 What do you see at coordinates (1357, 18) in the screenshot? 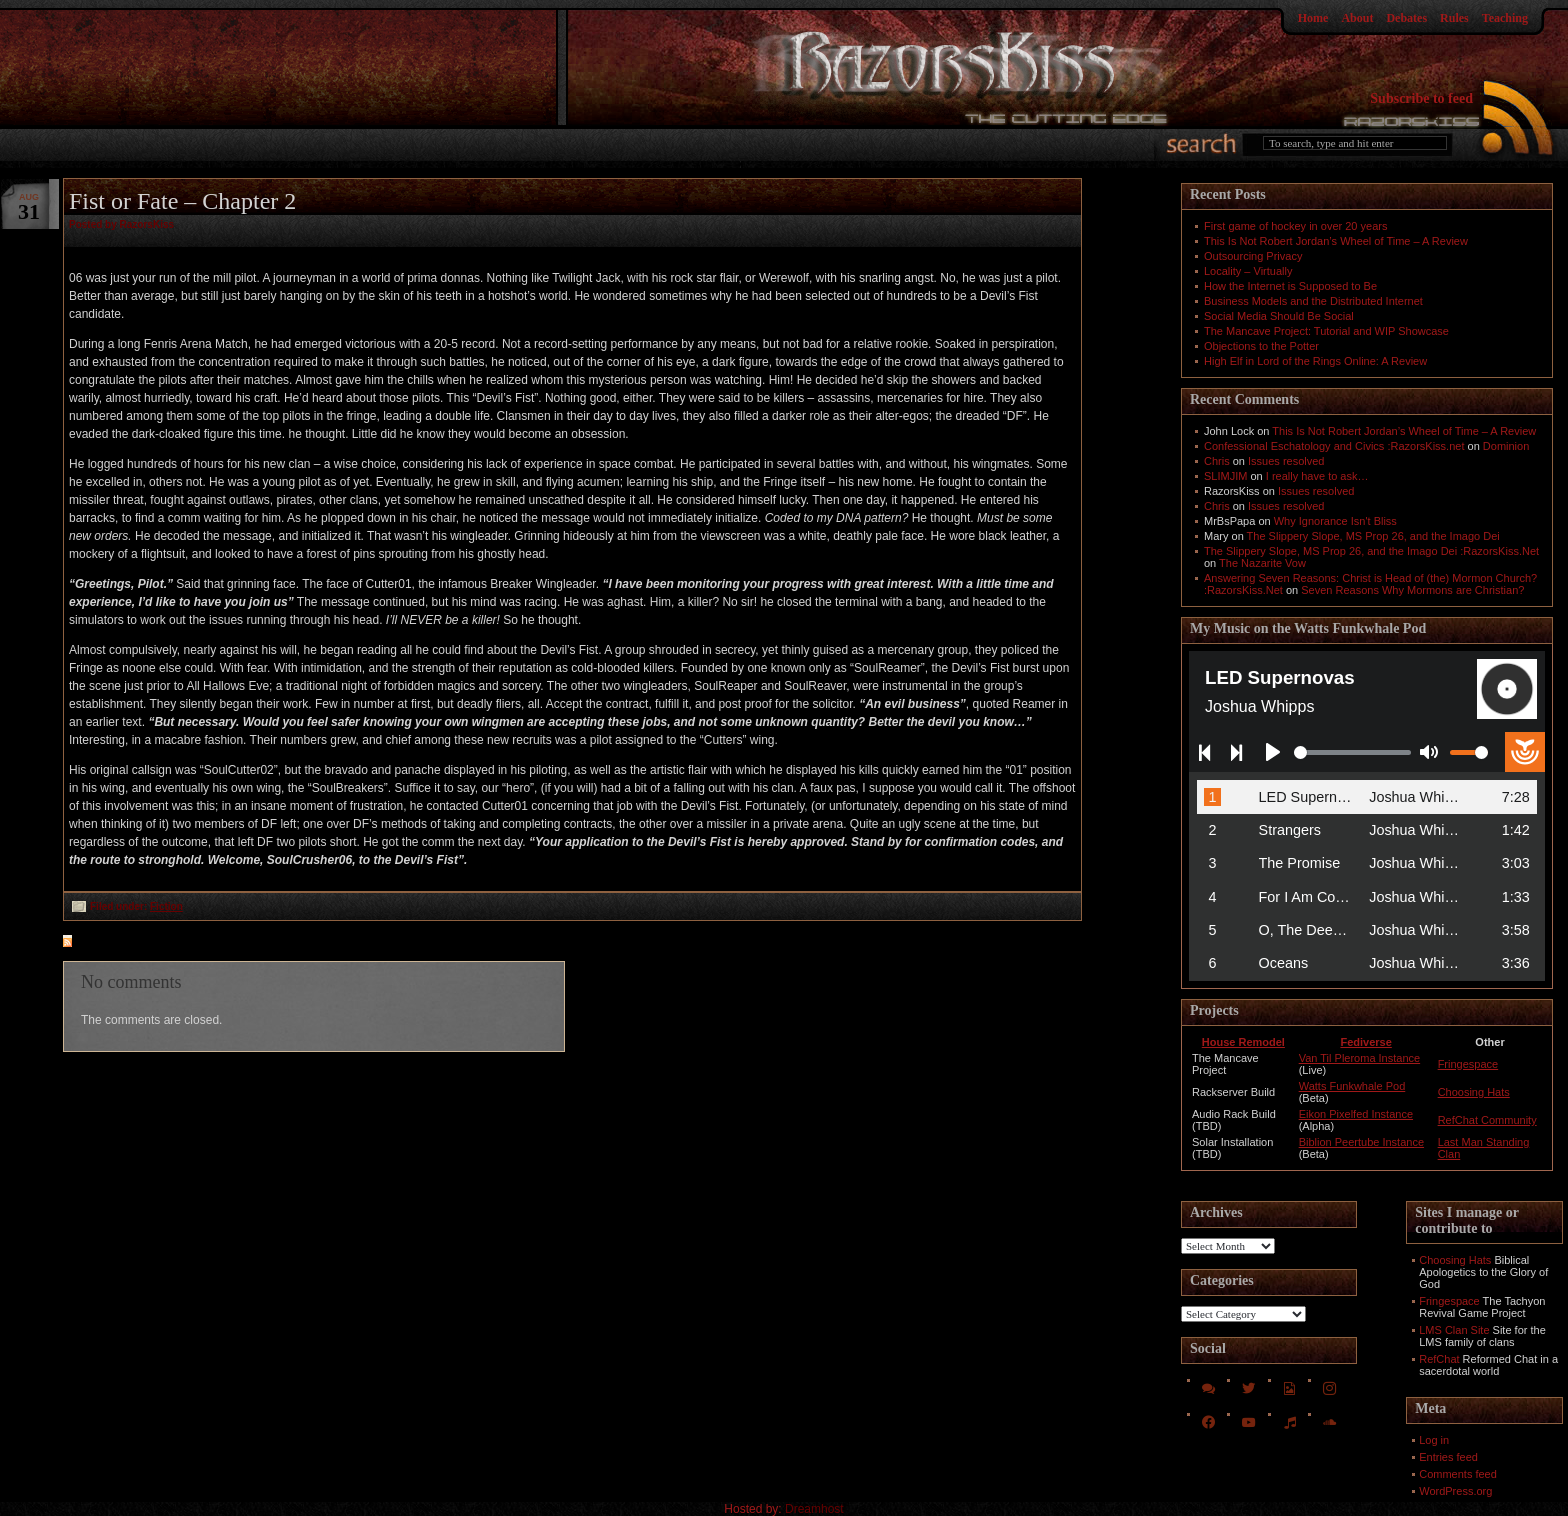
I see `About` at bounding box center [1357, 18].